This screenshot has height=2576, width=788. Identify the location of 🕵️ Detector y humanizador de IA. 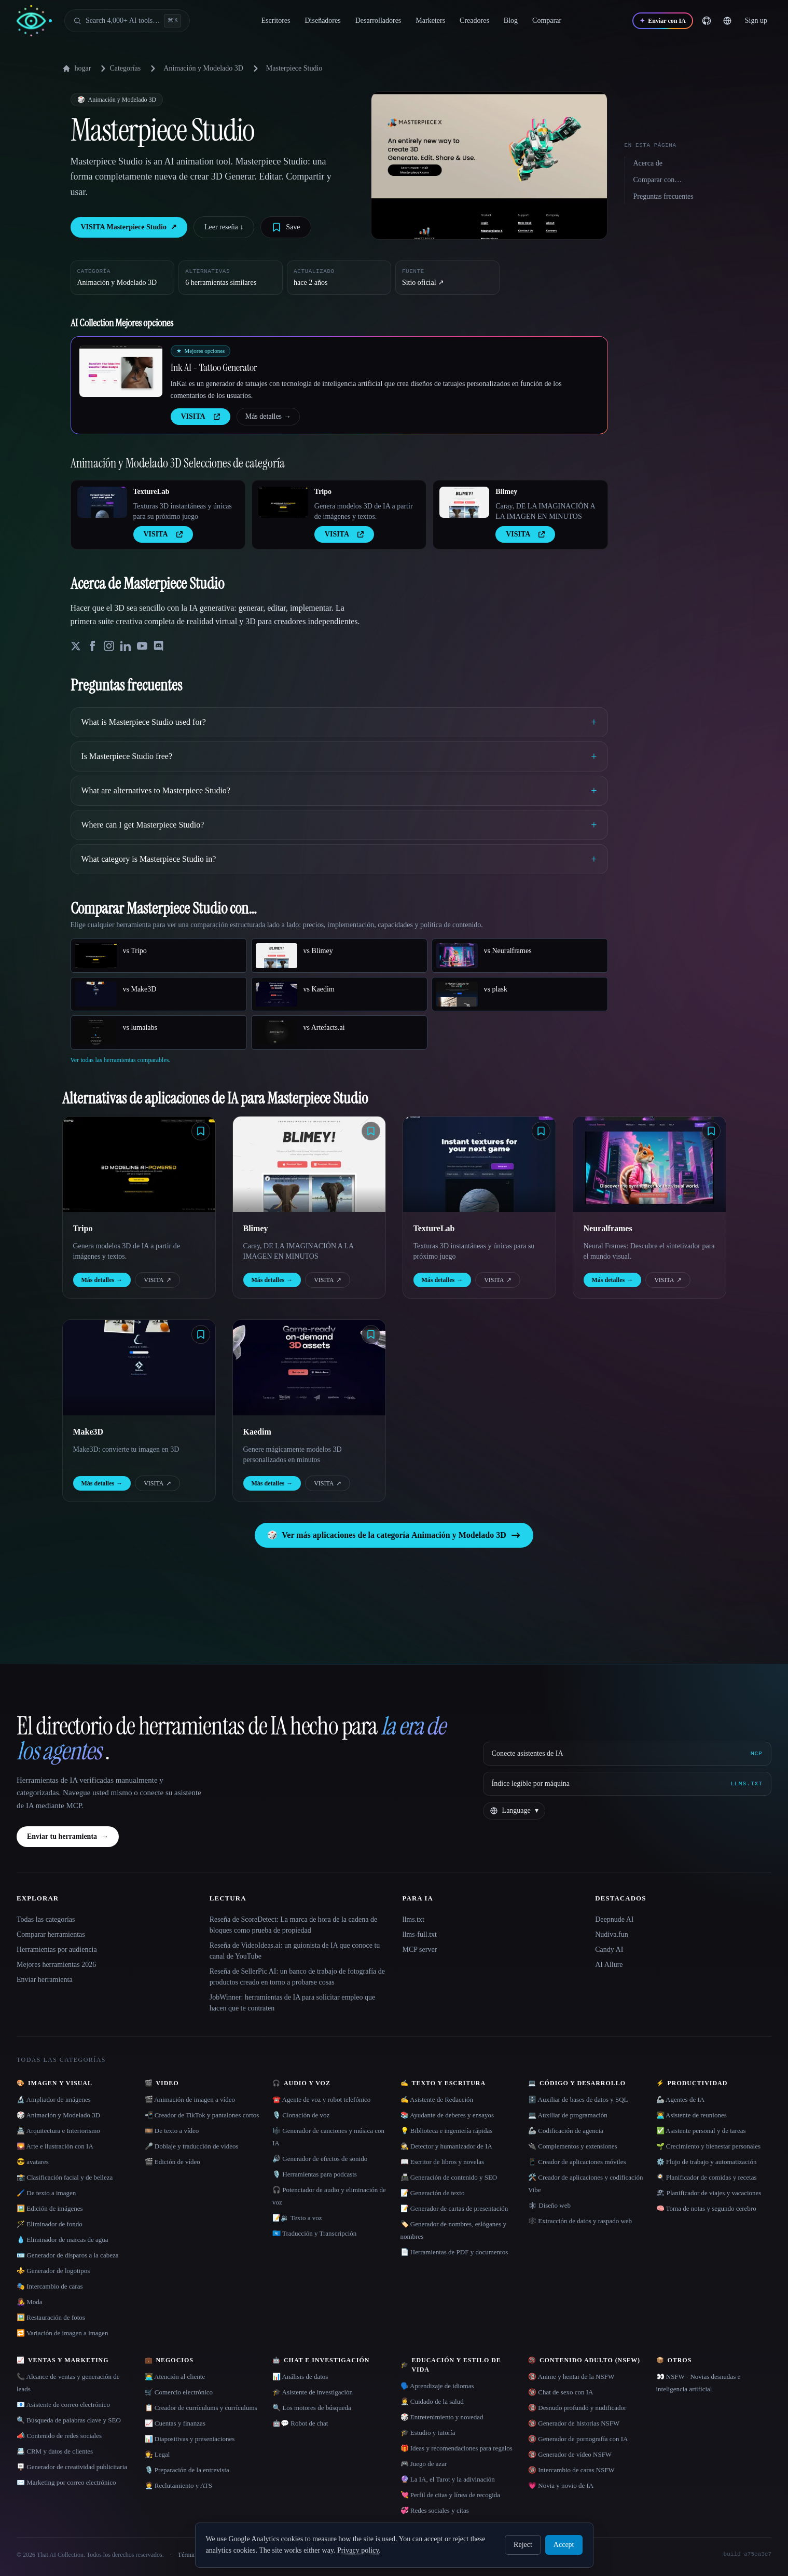
(446, 2146).